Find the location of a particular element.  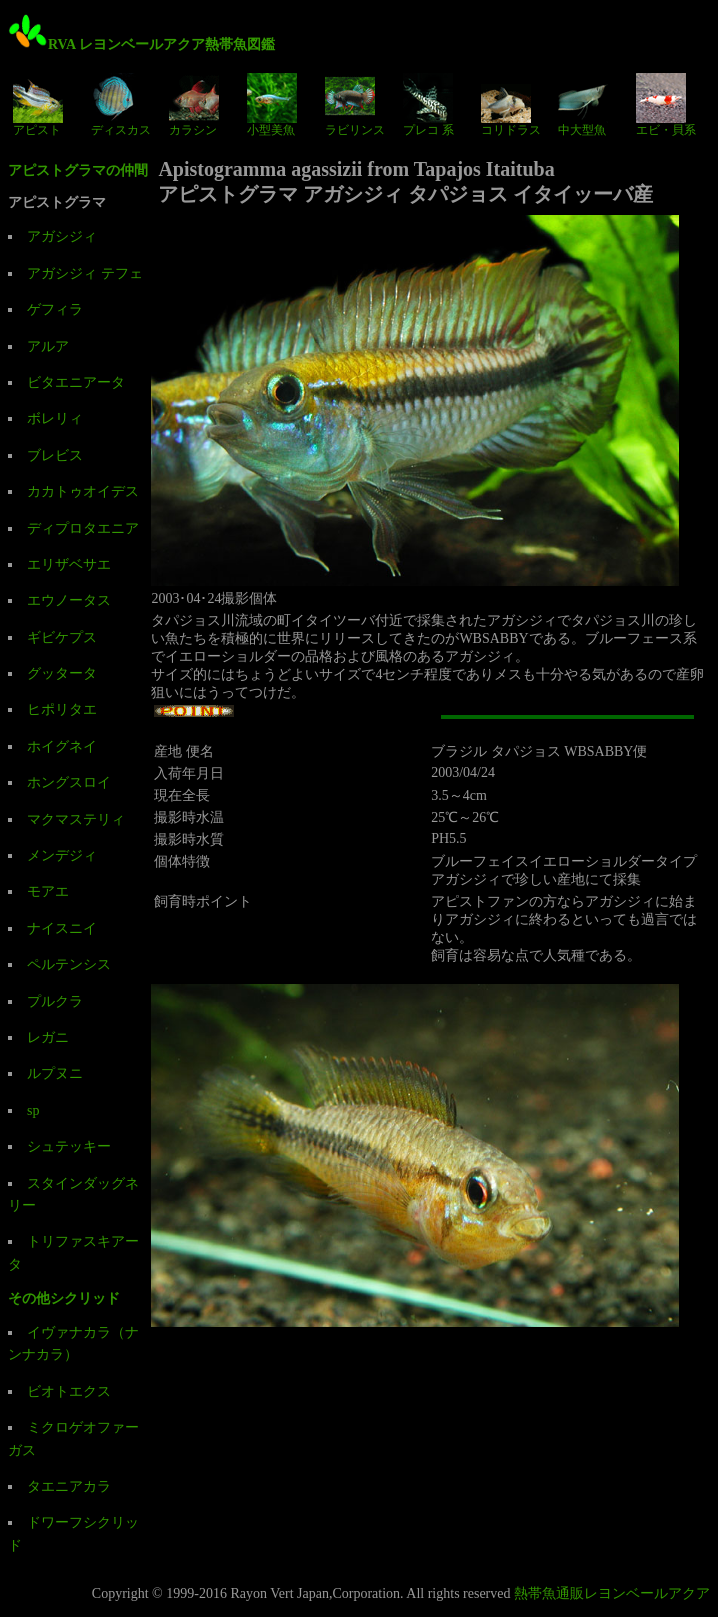

ブレビス is located at coordinates (55, 455).